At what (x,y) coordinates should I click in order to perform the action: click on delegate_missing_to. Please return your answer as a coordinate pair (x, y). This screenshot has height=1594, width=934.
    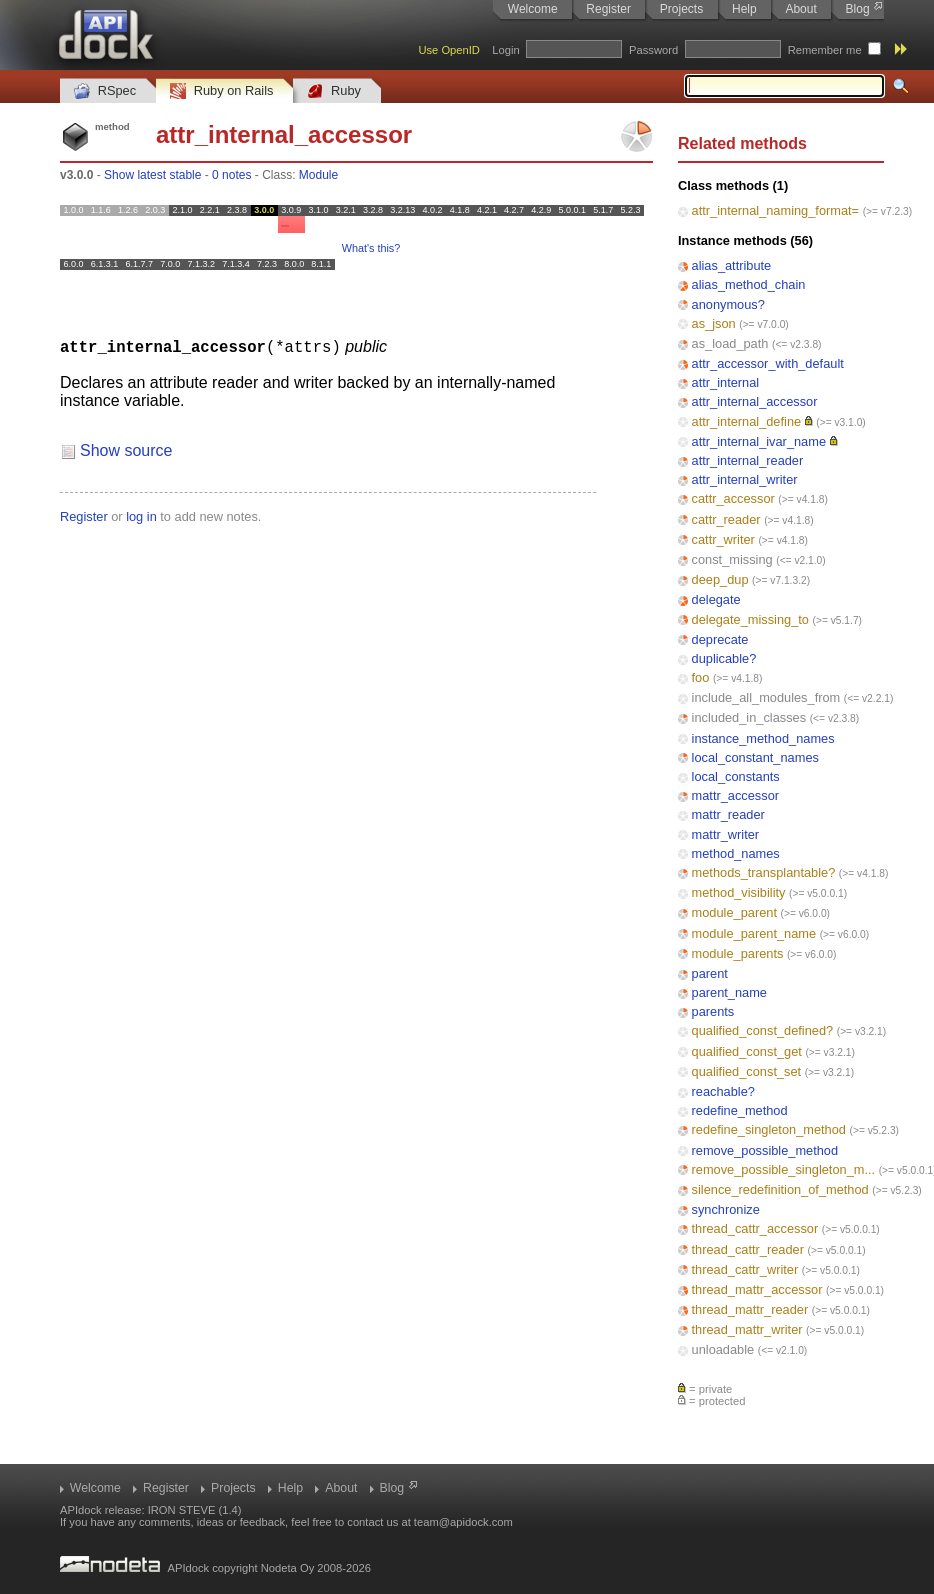
    Looking at the image, I should click on (750, 619).